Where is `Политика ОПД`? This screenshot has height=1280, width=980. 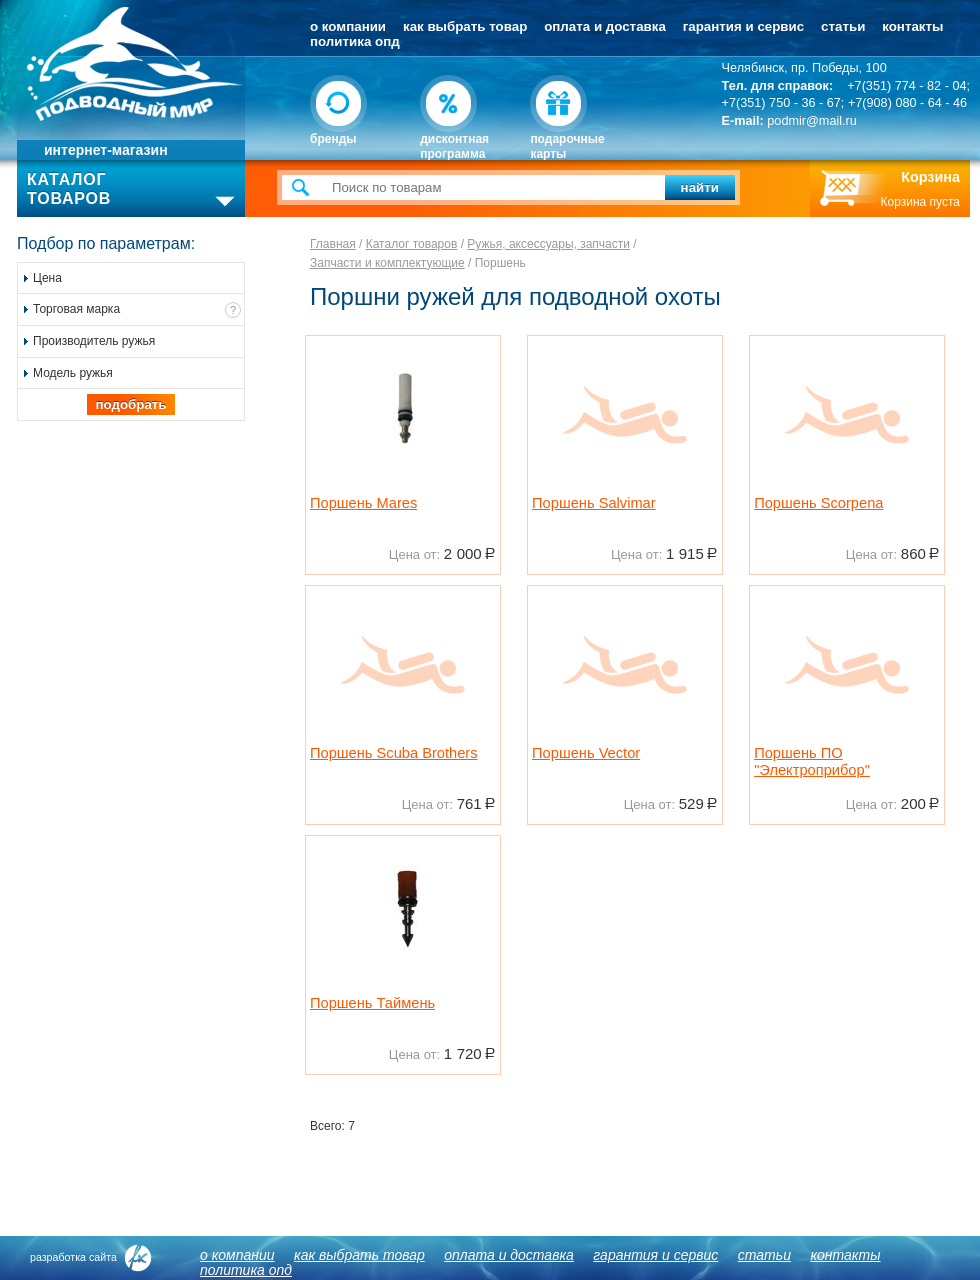 Политика ОПД is located at coordinates (355, 41).